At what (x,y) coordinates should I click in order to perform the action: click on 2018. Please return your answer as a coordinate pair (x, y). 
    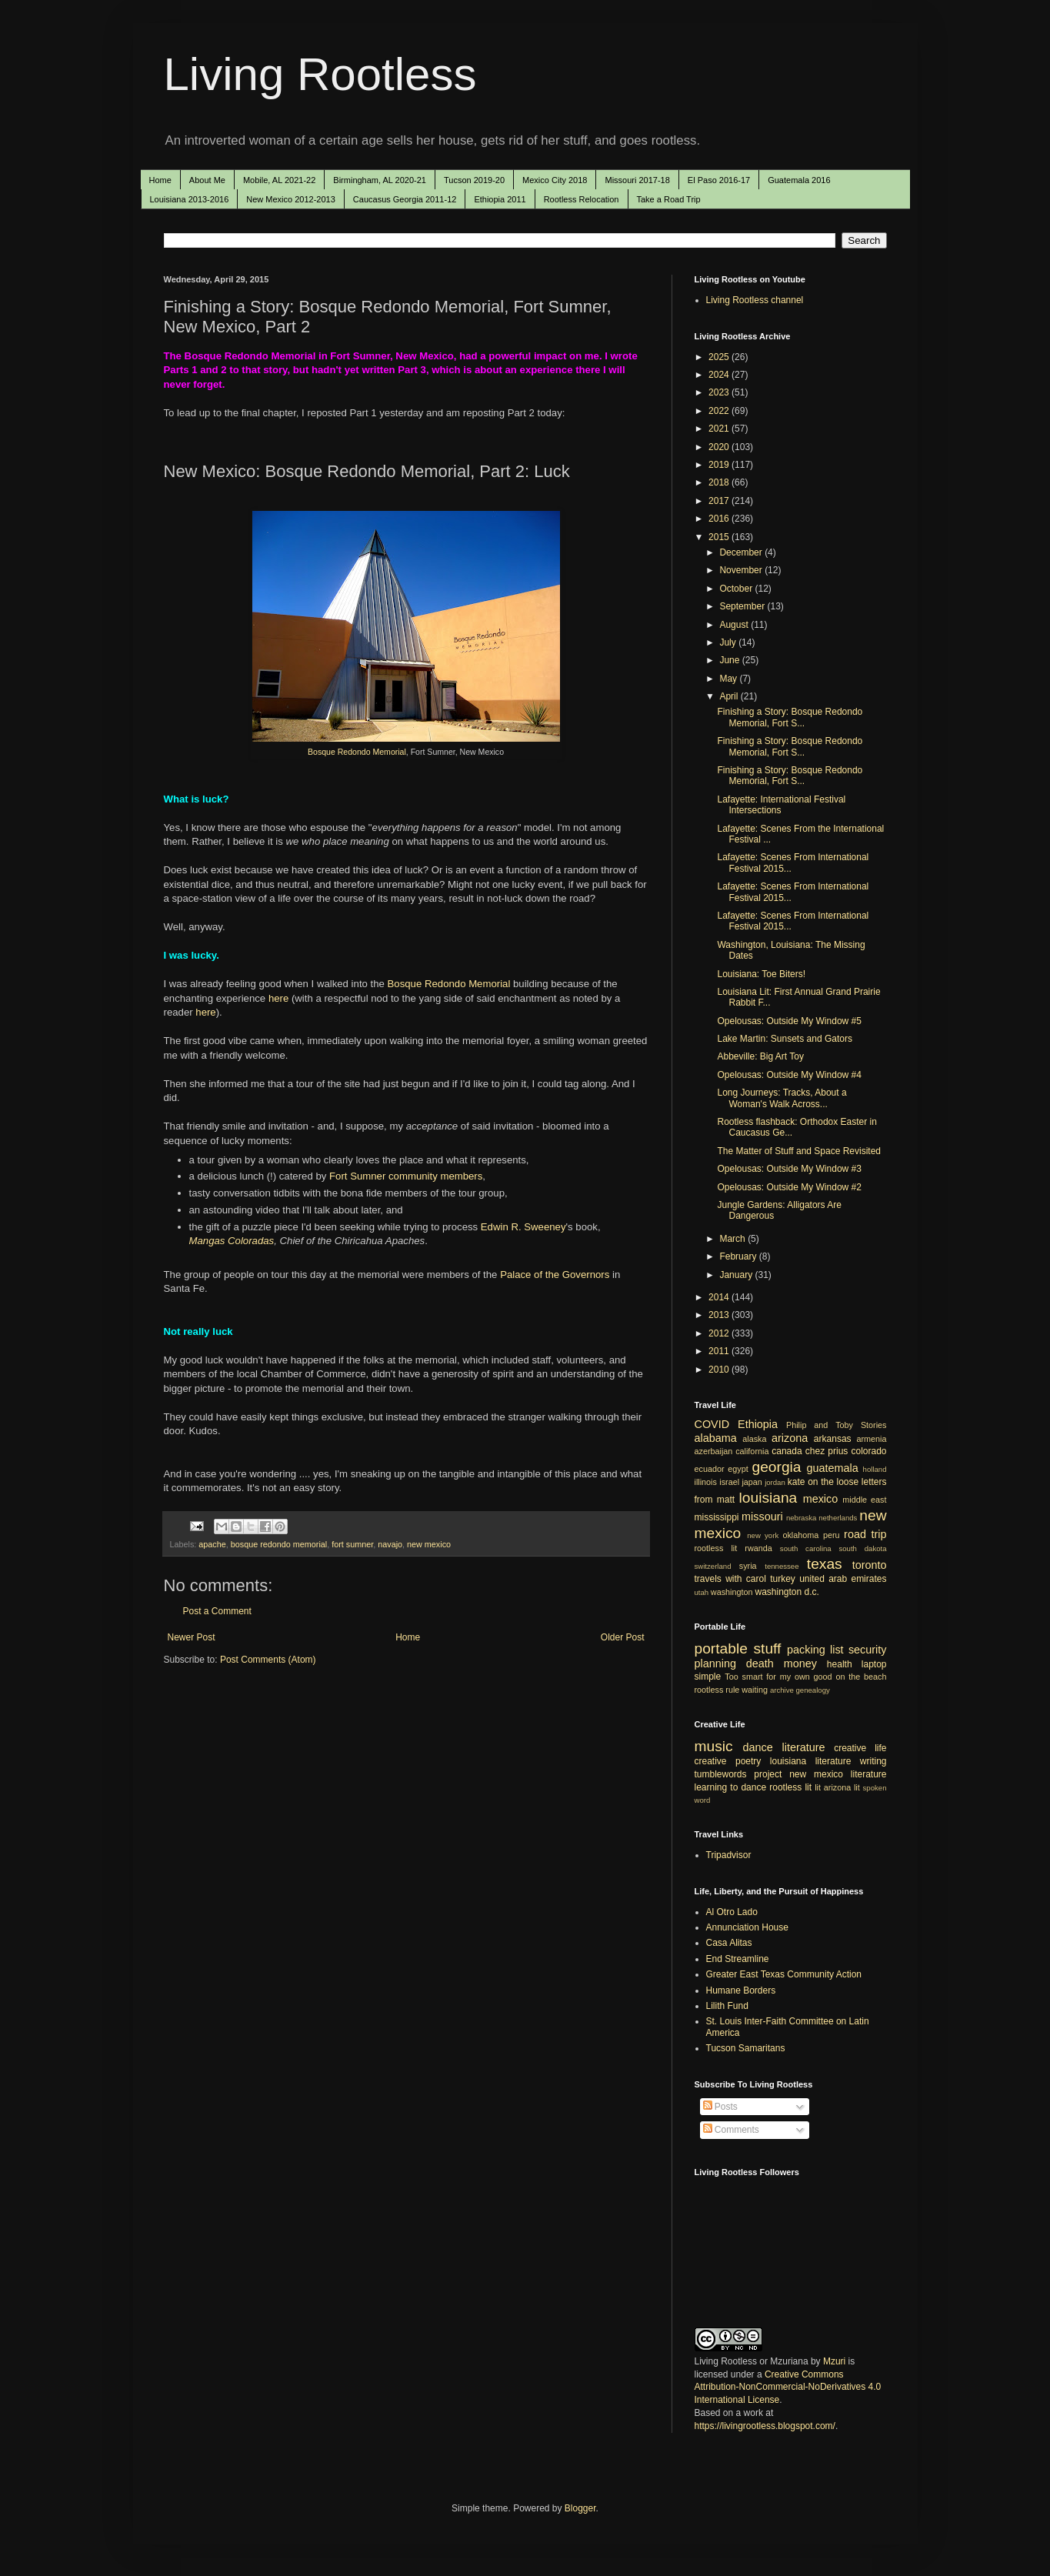
    Looking at the image, I should click on (720, 482).